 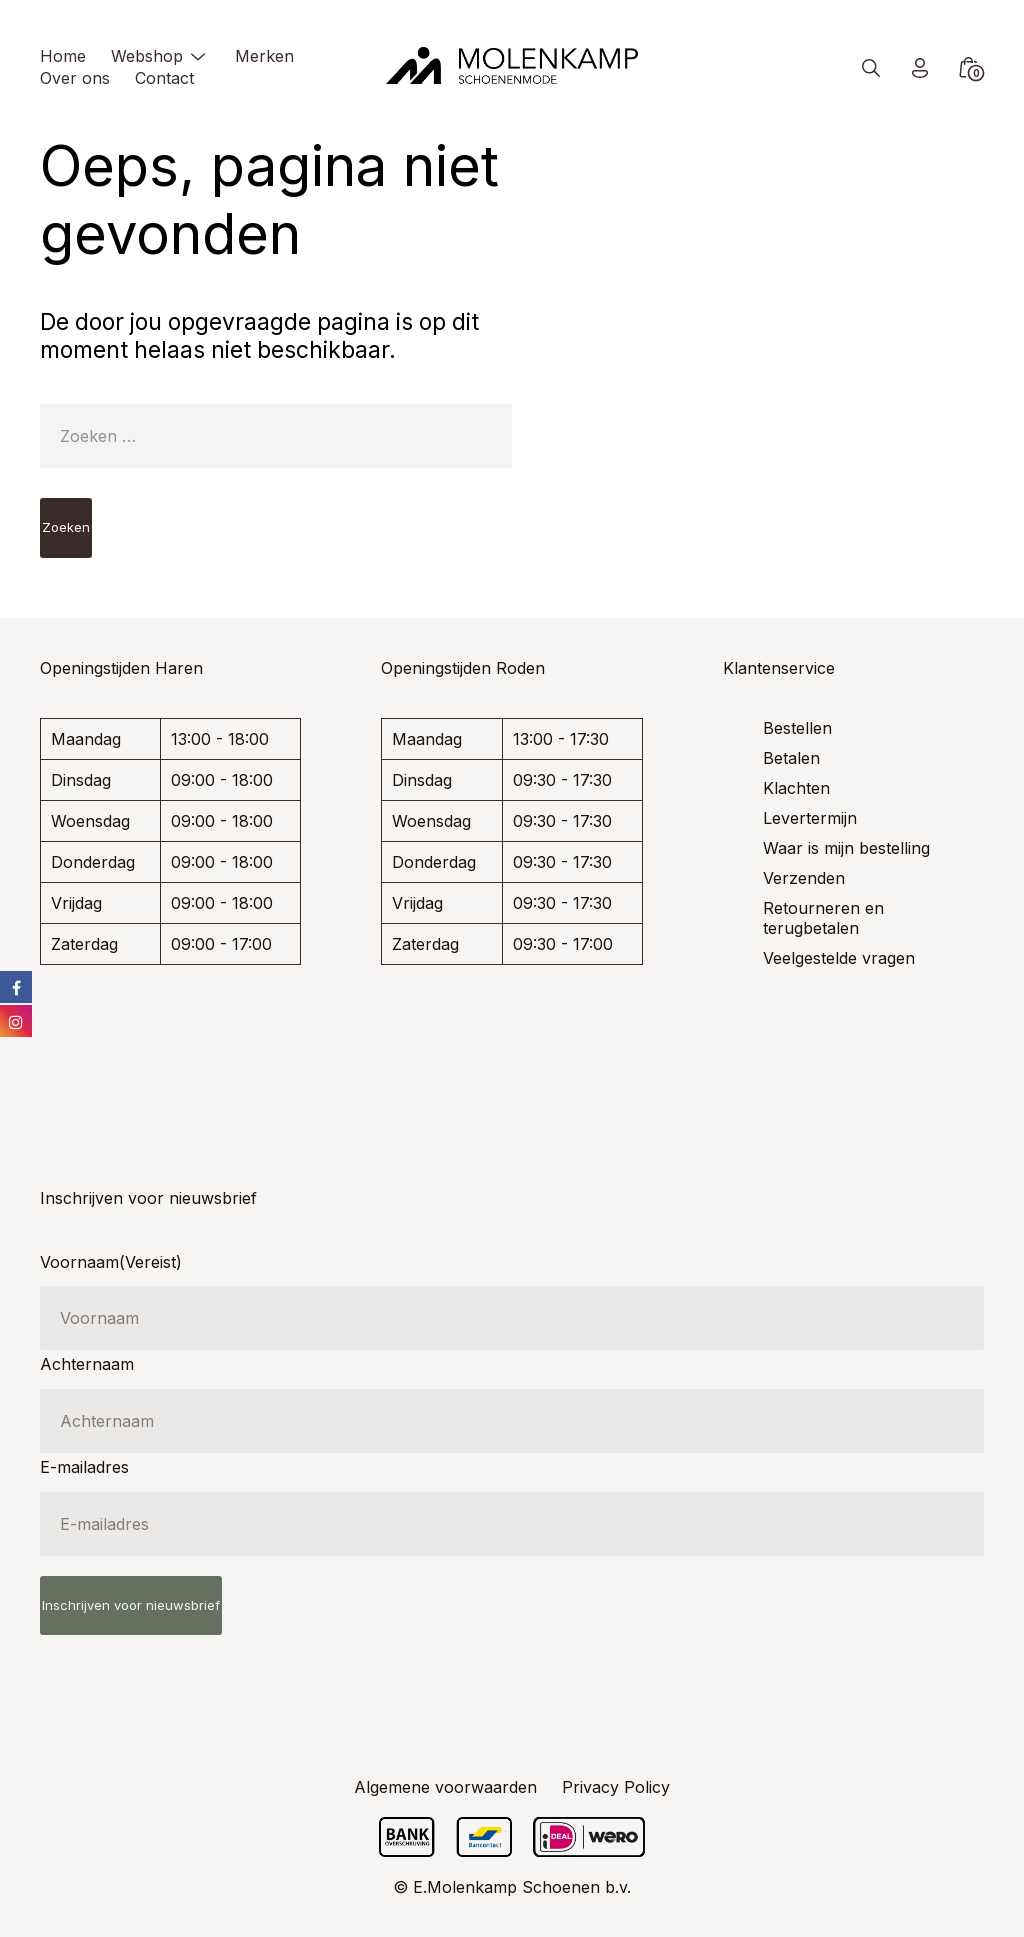 What do you see at coordinates (147, 56) in the screenshot?
I see `Webshop` at bounding box center [147, 56].